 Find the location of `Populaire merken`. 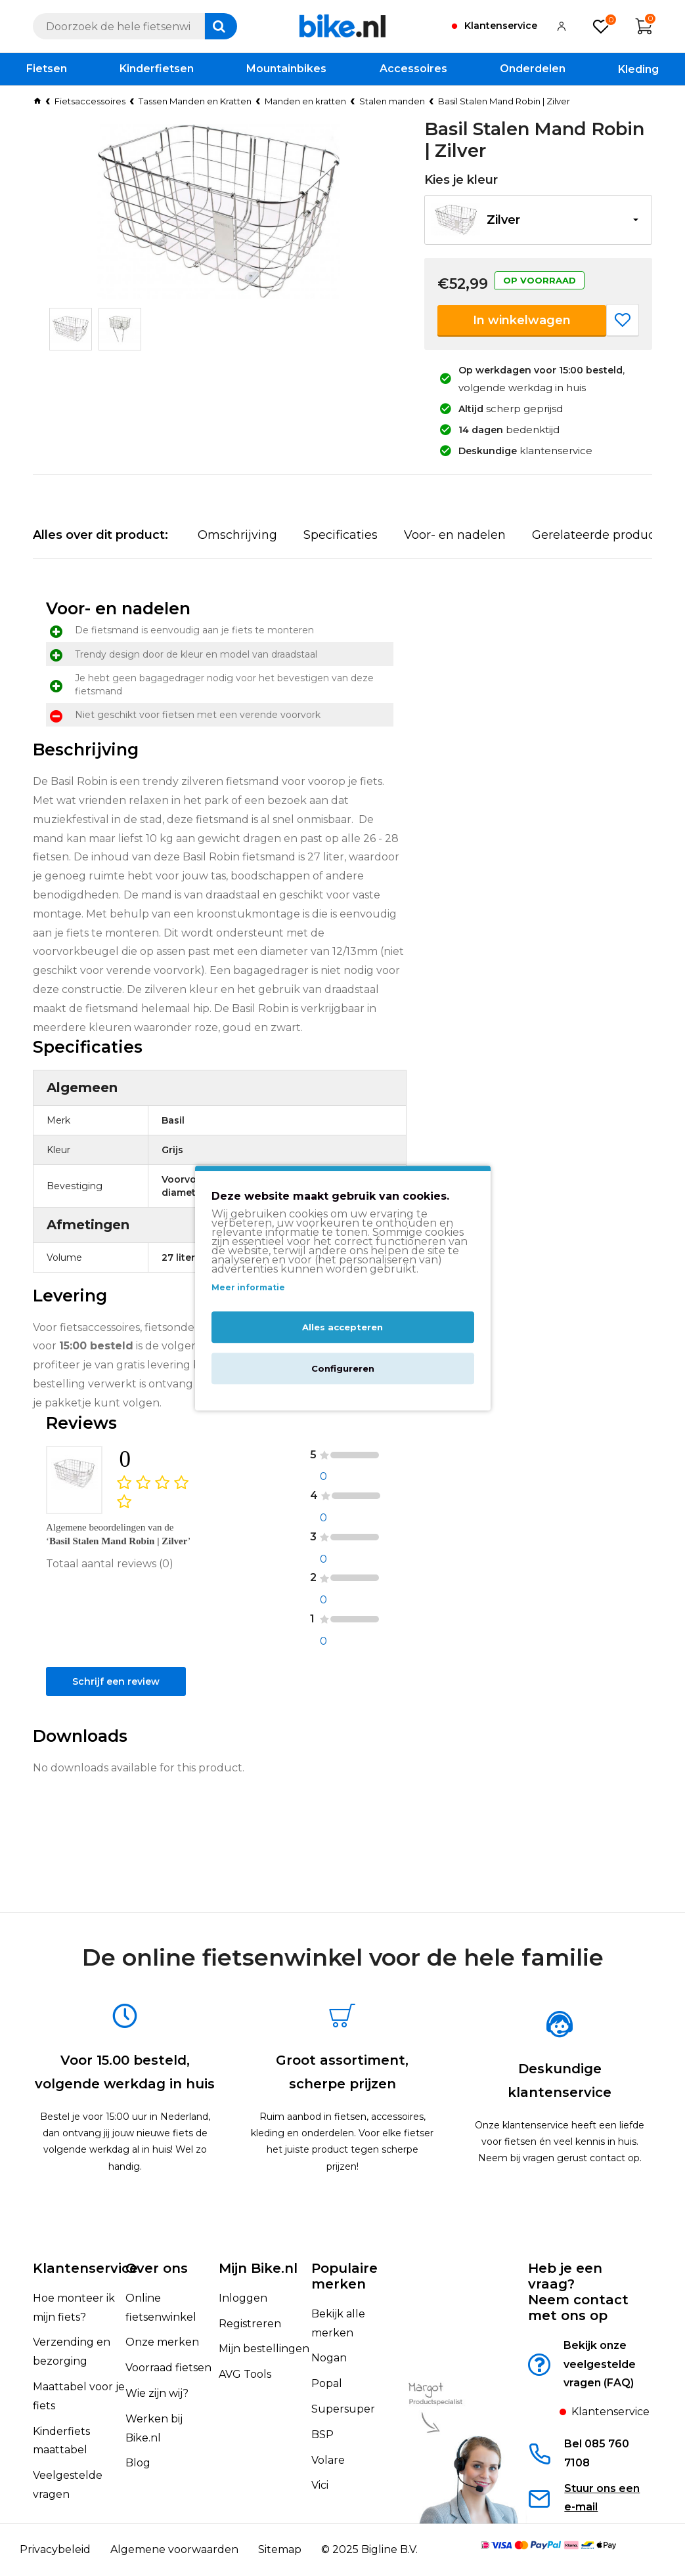

Populaire merken is located at coordinates (344, 2276).